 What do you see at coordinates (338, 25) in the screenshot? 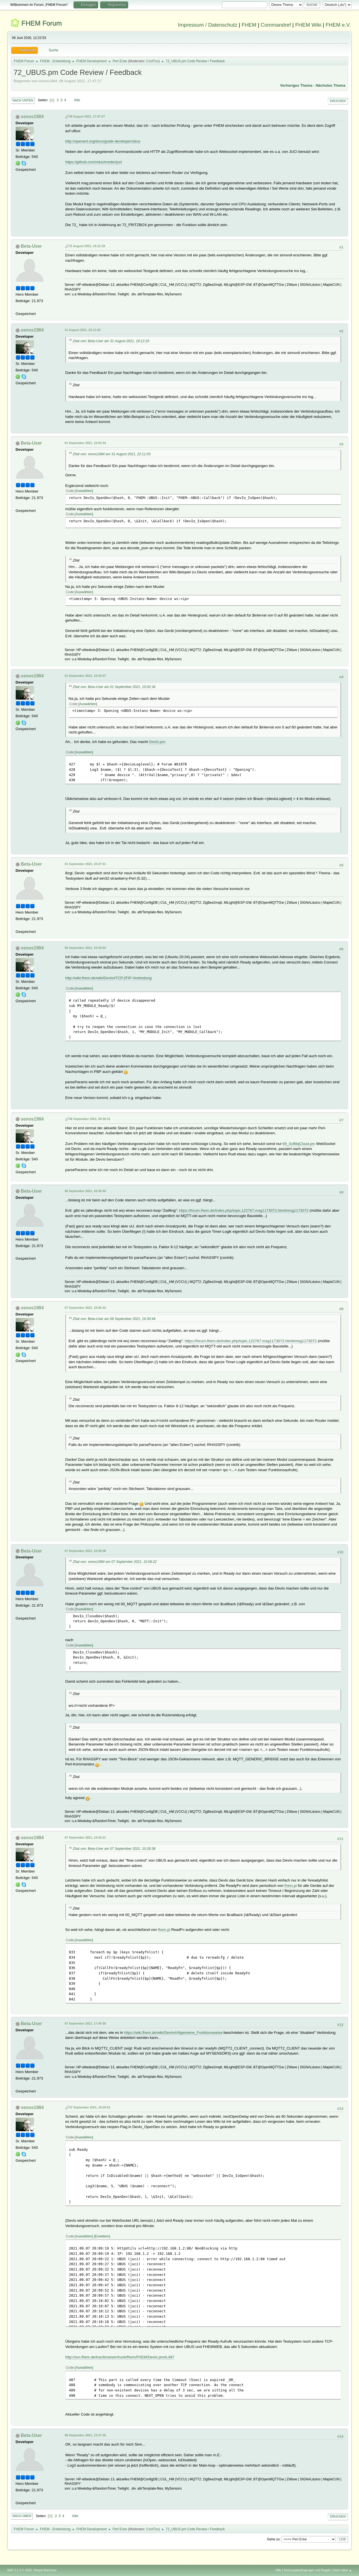
I see `FHEM e.V.` at bounding box center [338, 25].